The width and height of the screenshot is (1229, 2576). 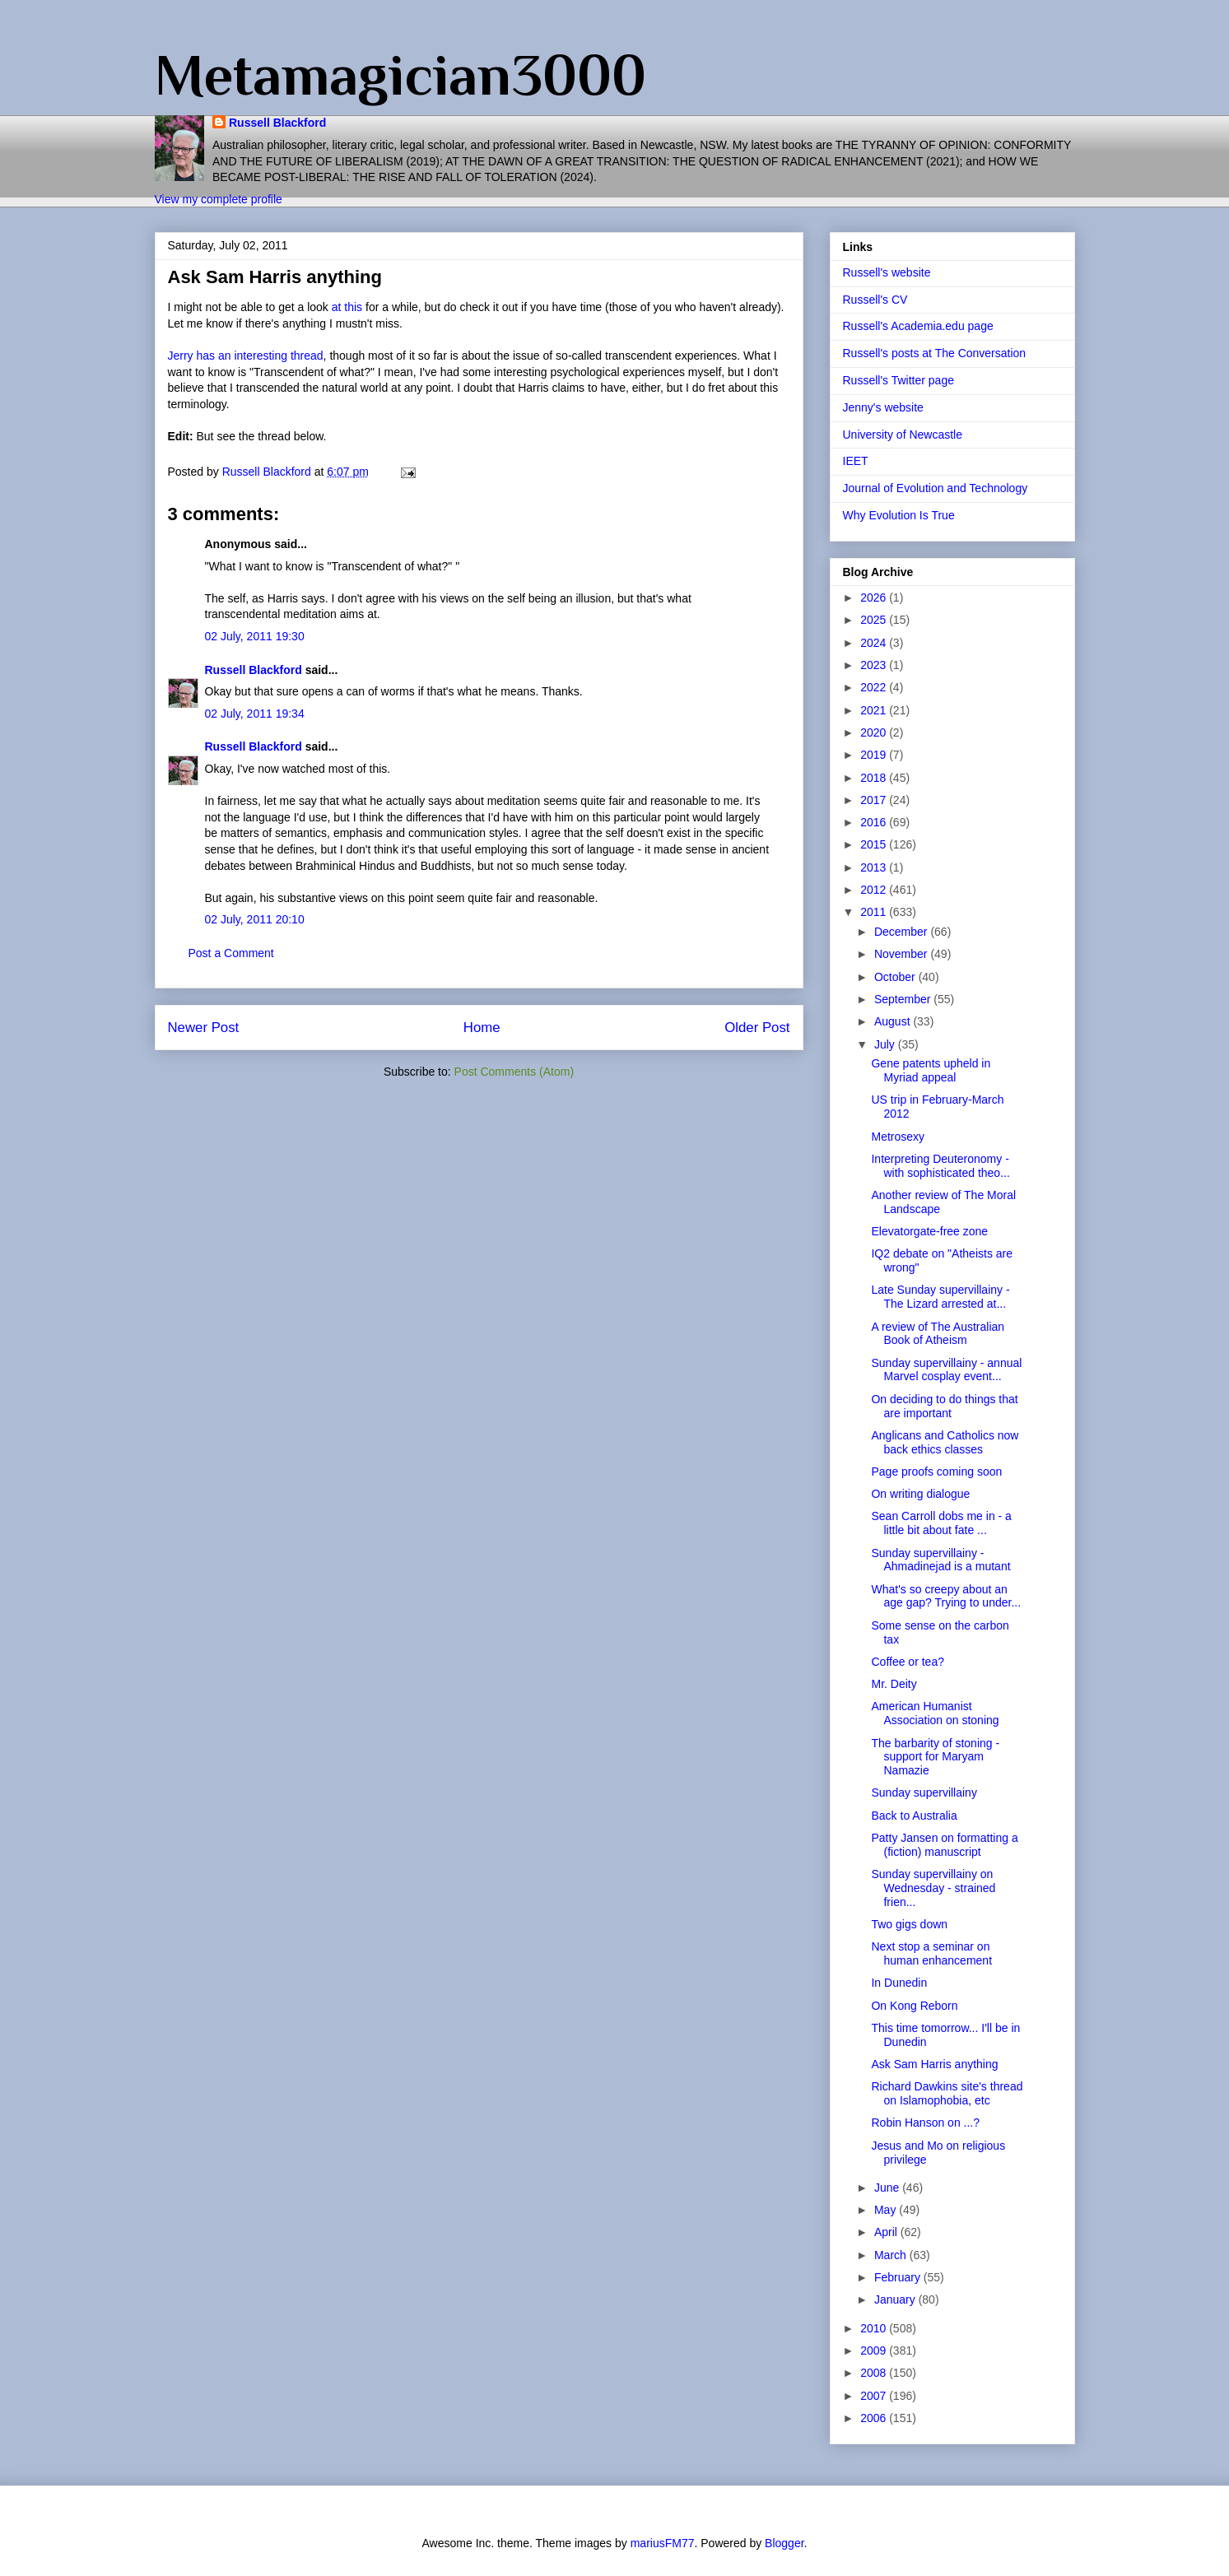 I want to click on 2018, so click(x=874, y=777).